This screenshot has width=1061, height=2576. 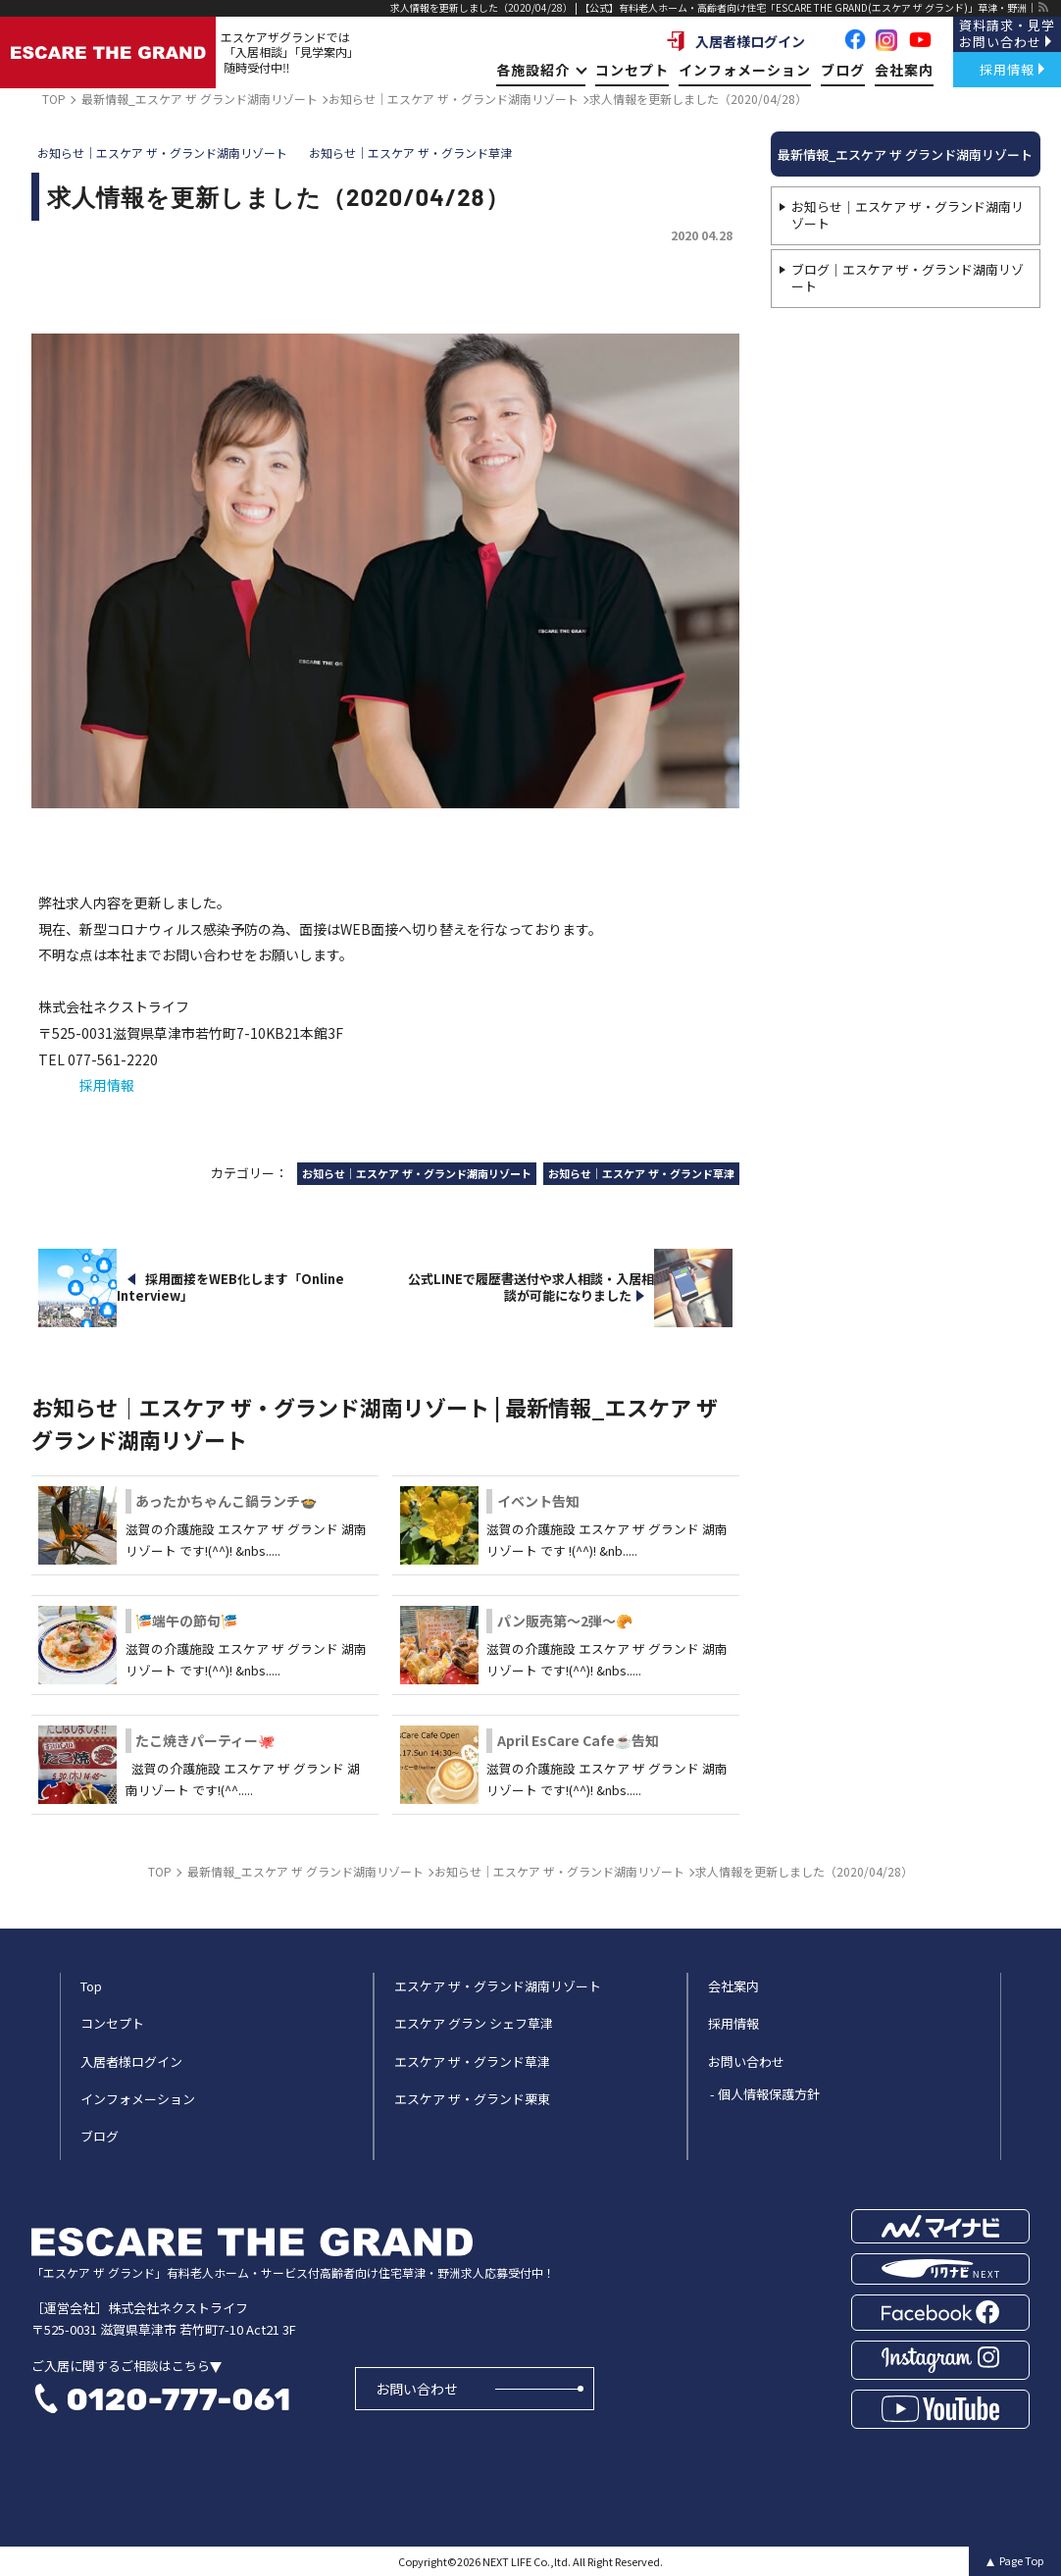 What do you see at coordinates (907, 214) in the screenshot?
I see `お知らせ｜エスケア ザ・グランド湖南リゾート` at bounding box center [907, 214].